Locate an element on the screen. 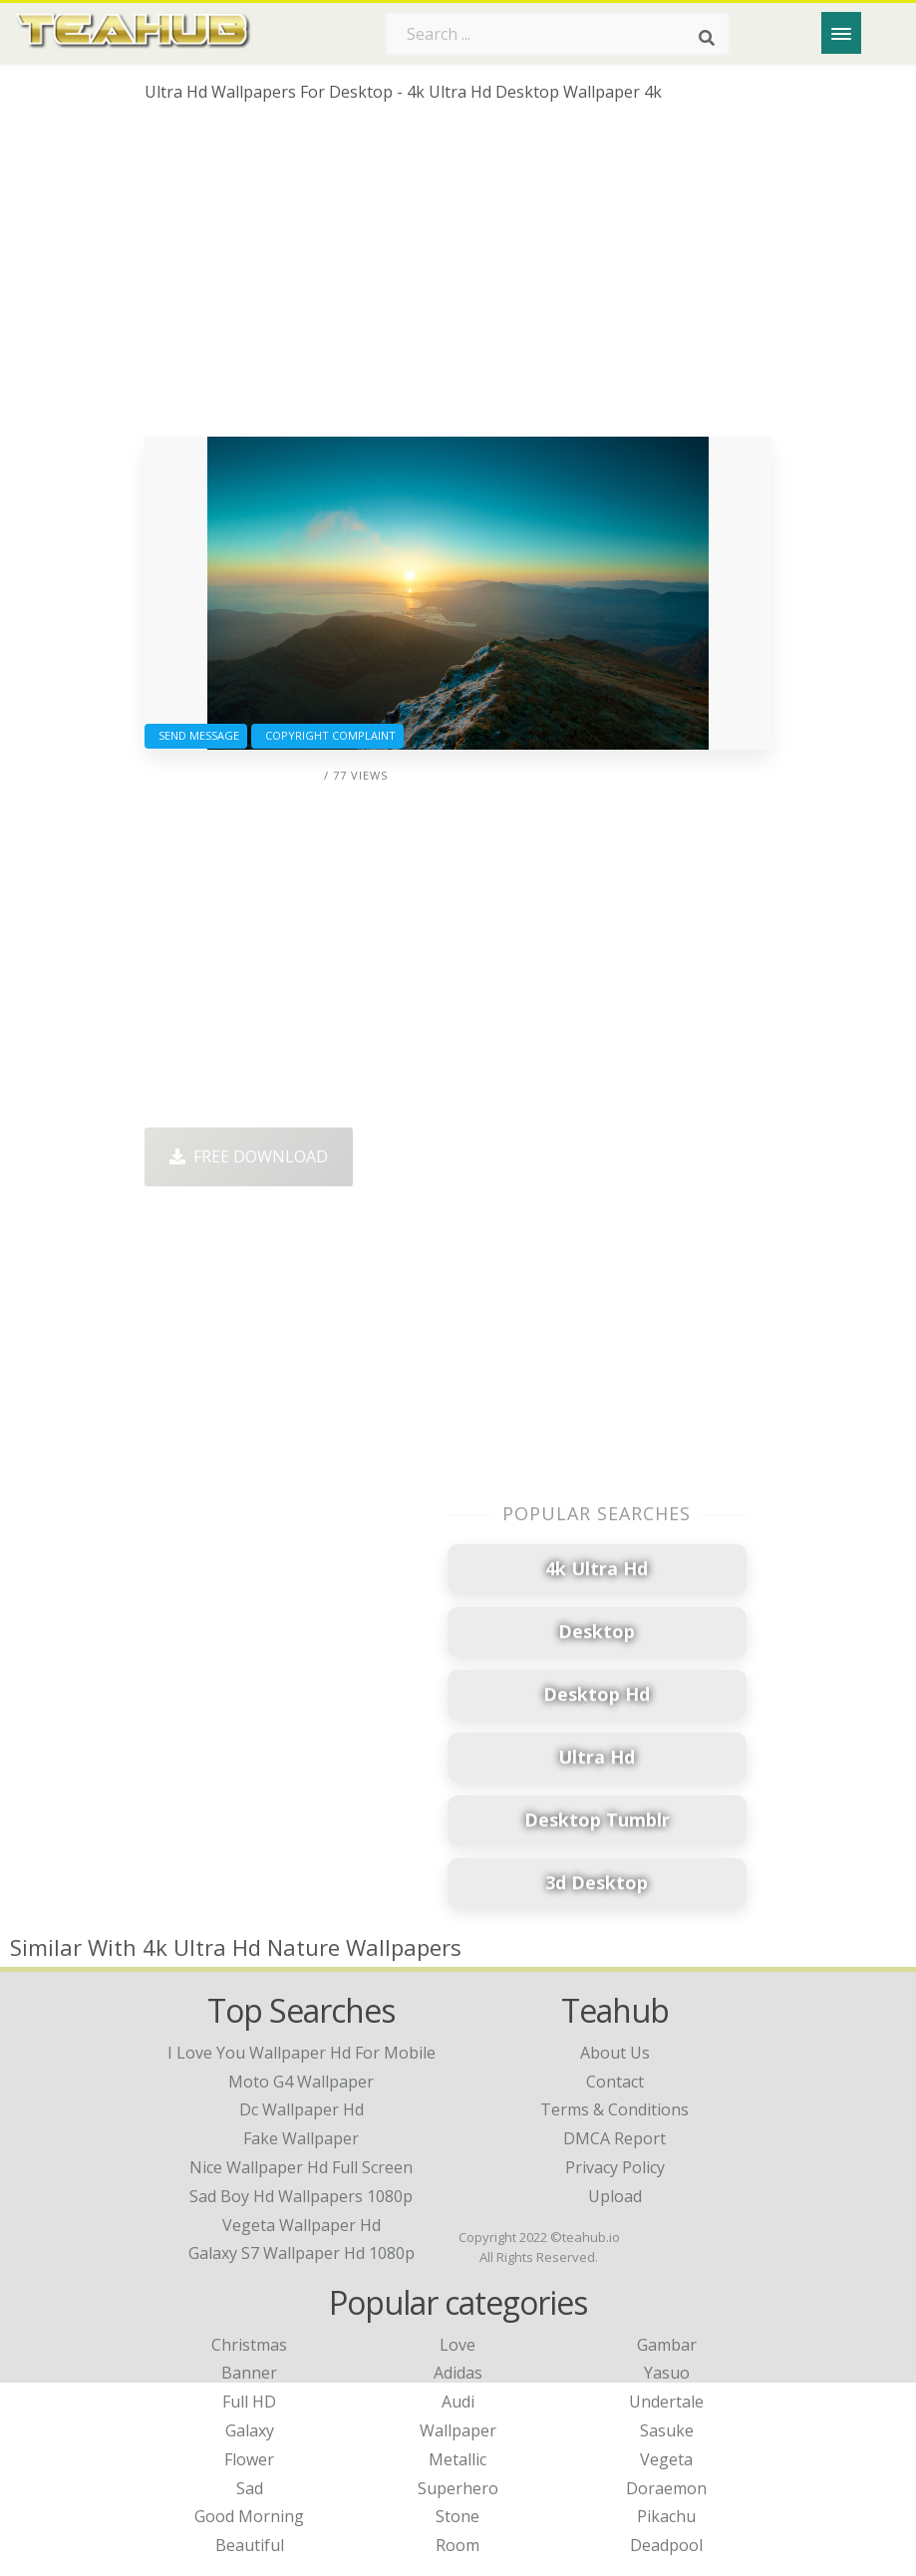 The image size is (916, 2576). Yasuo is located at coordinates (667, 2373).